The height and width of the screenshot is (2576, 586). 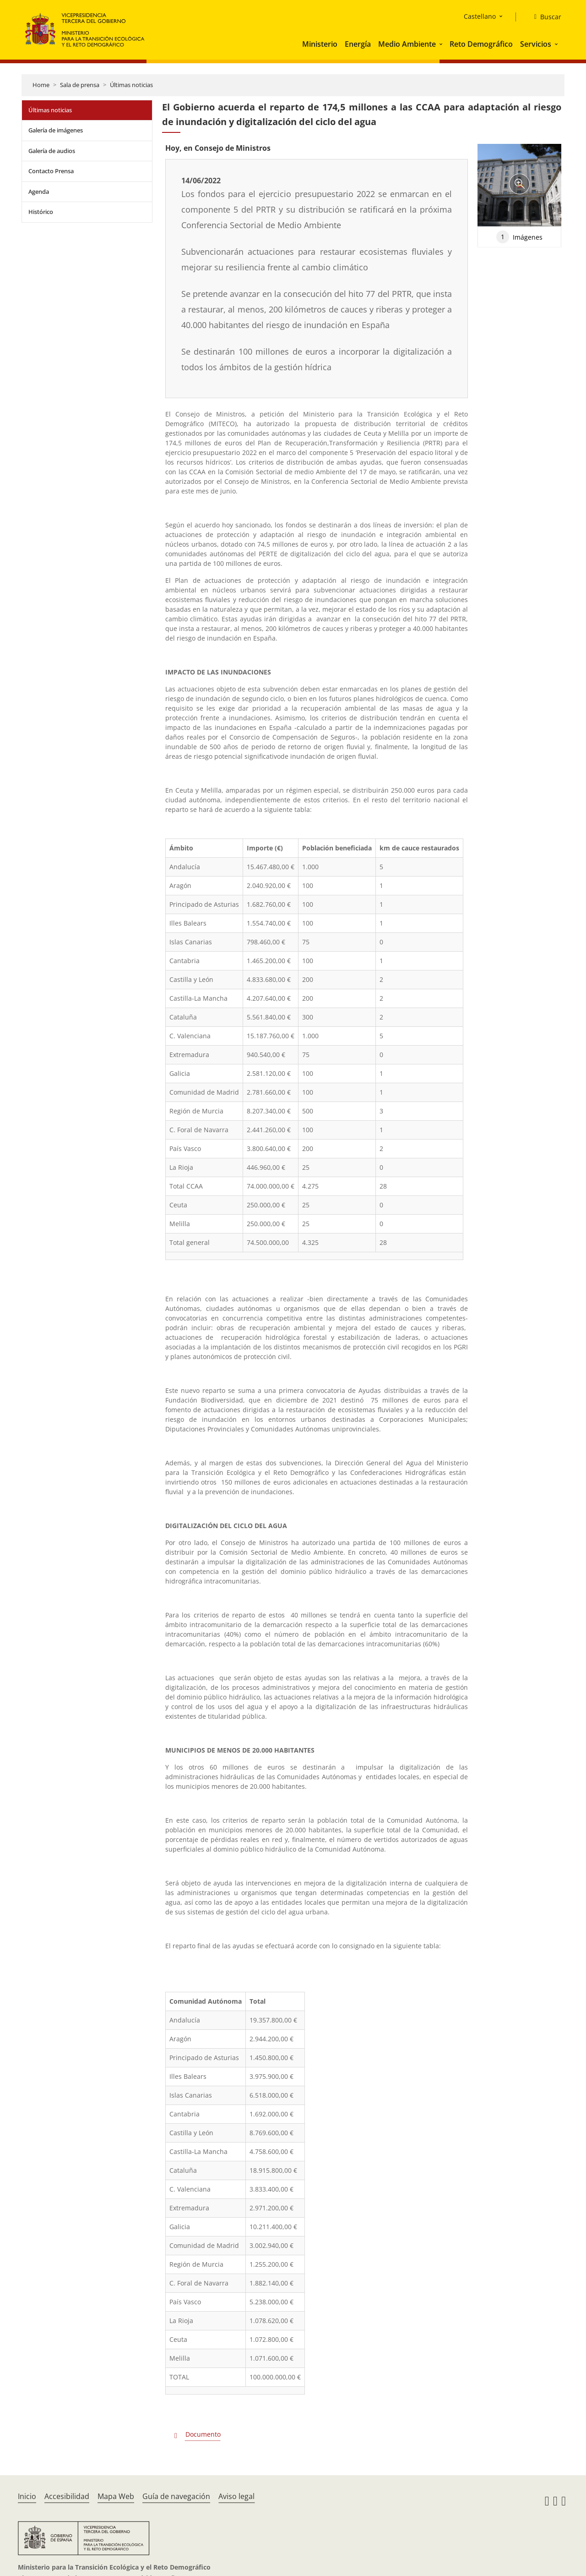 I want to click on Home, so click(x=41, y=85).